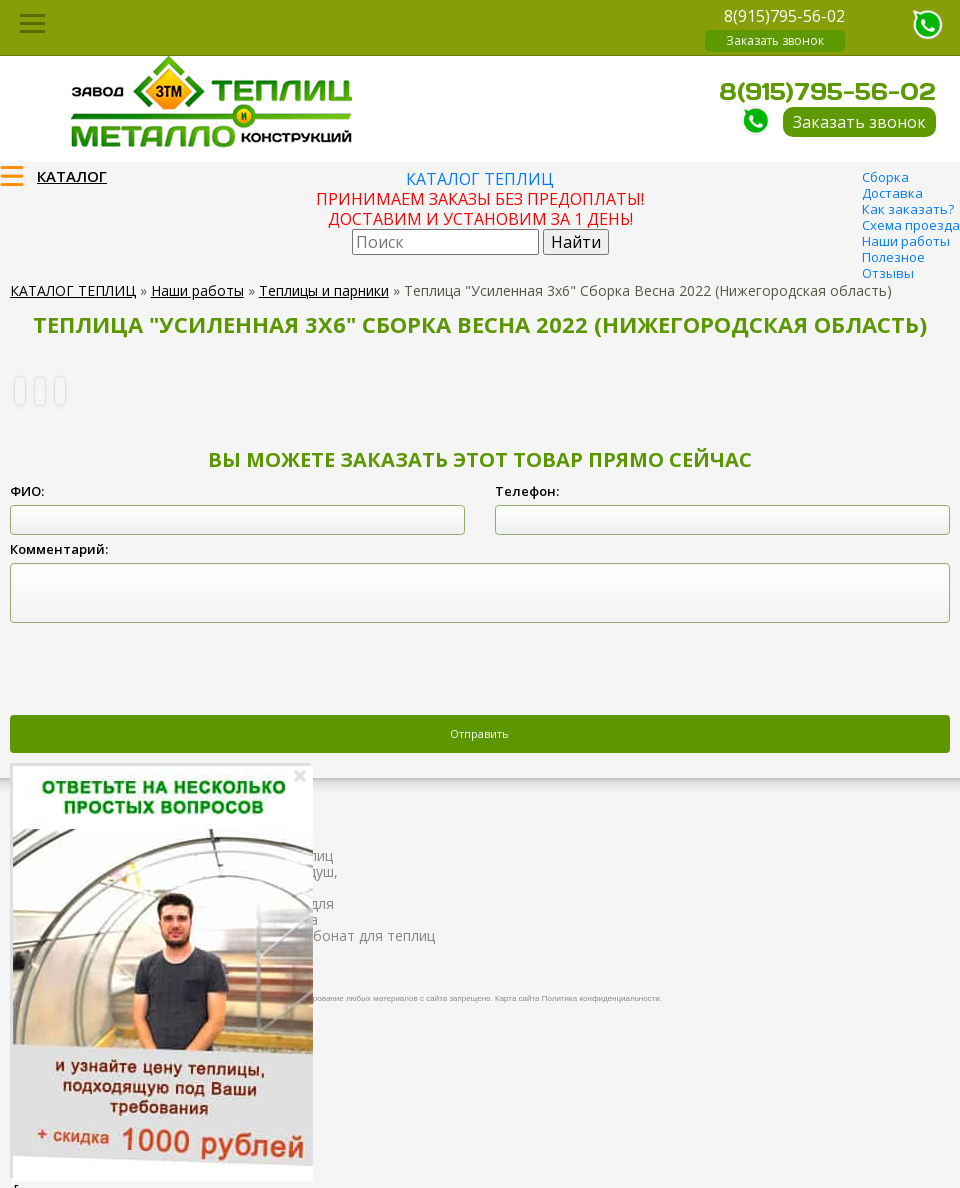 The width and height of the screenshot is (960, 1188). Describe the element at coordinates (59, 549) in the screenshot. I see `Комментарий:` at that location.